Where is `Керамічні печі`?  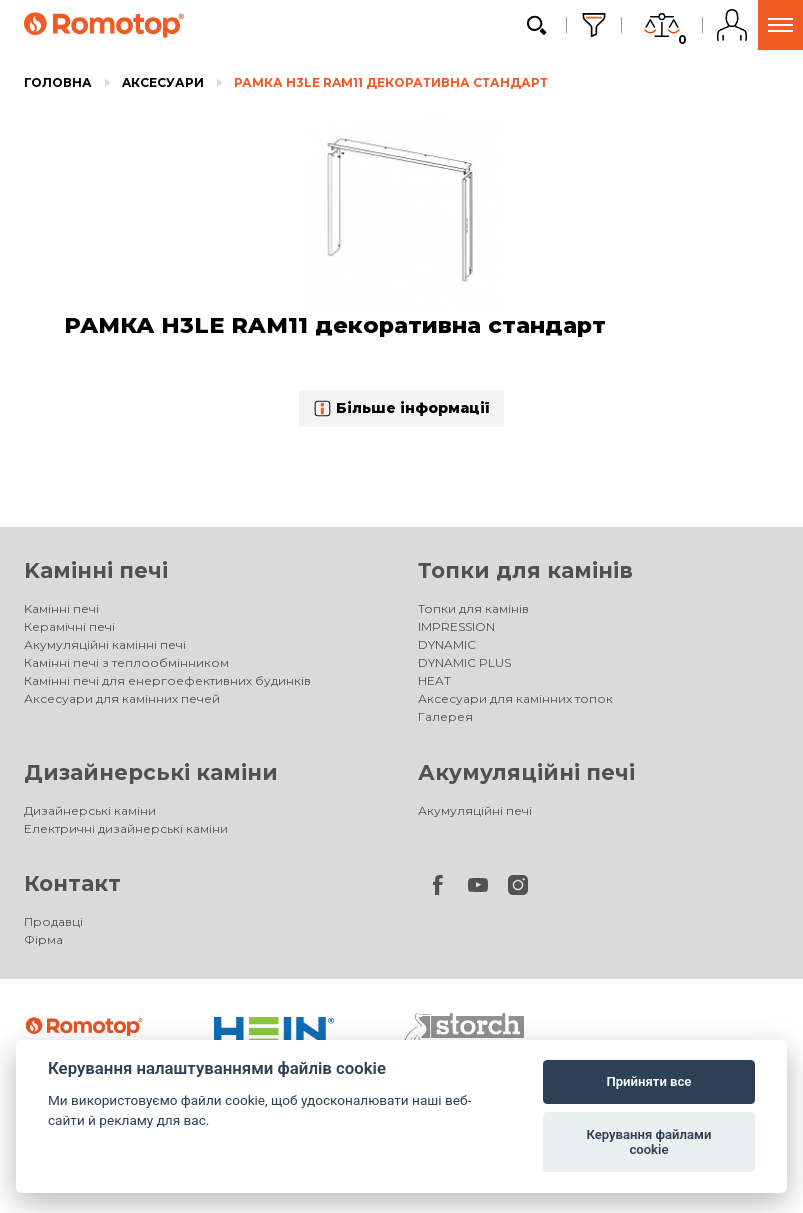
Керамічні печі is located at coordinates (69, 626).